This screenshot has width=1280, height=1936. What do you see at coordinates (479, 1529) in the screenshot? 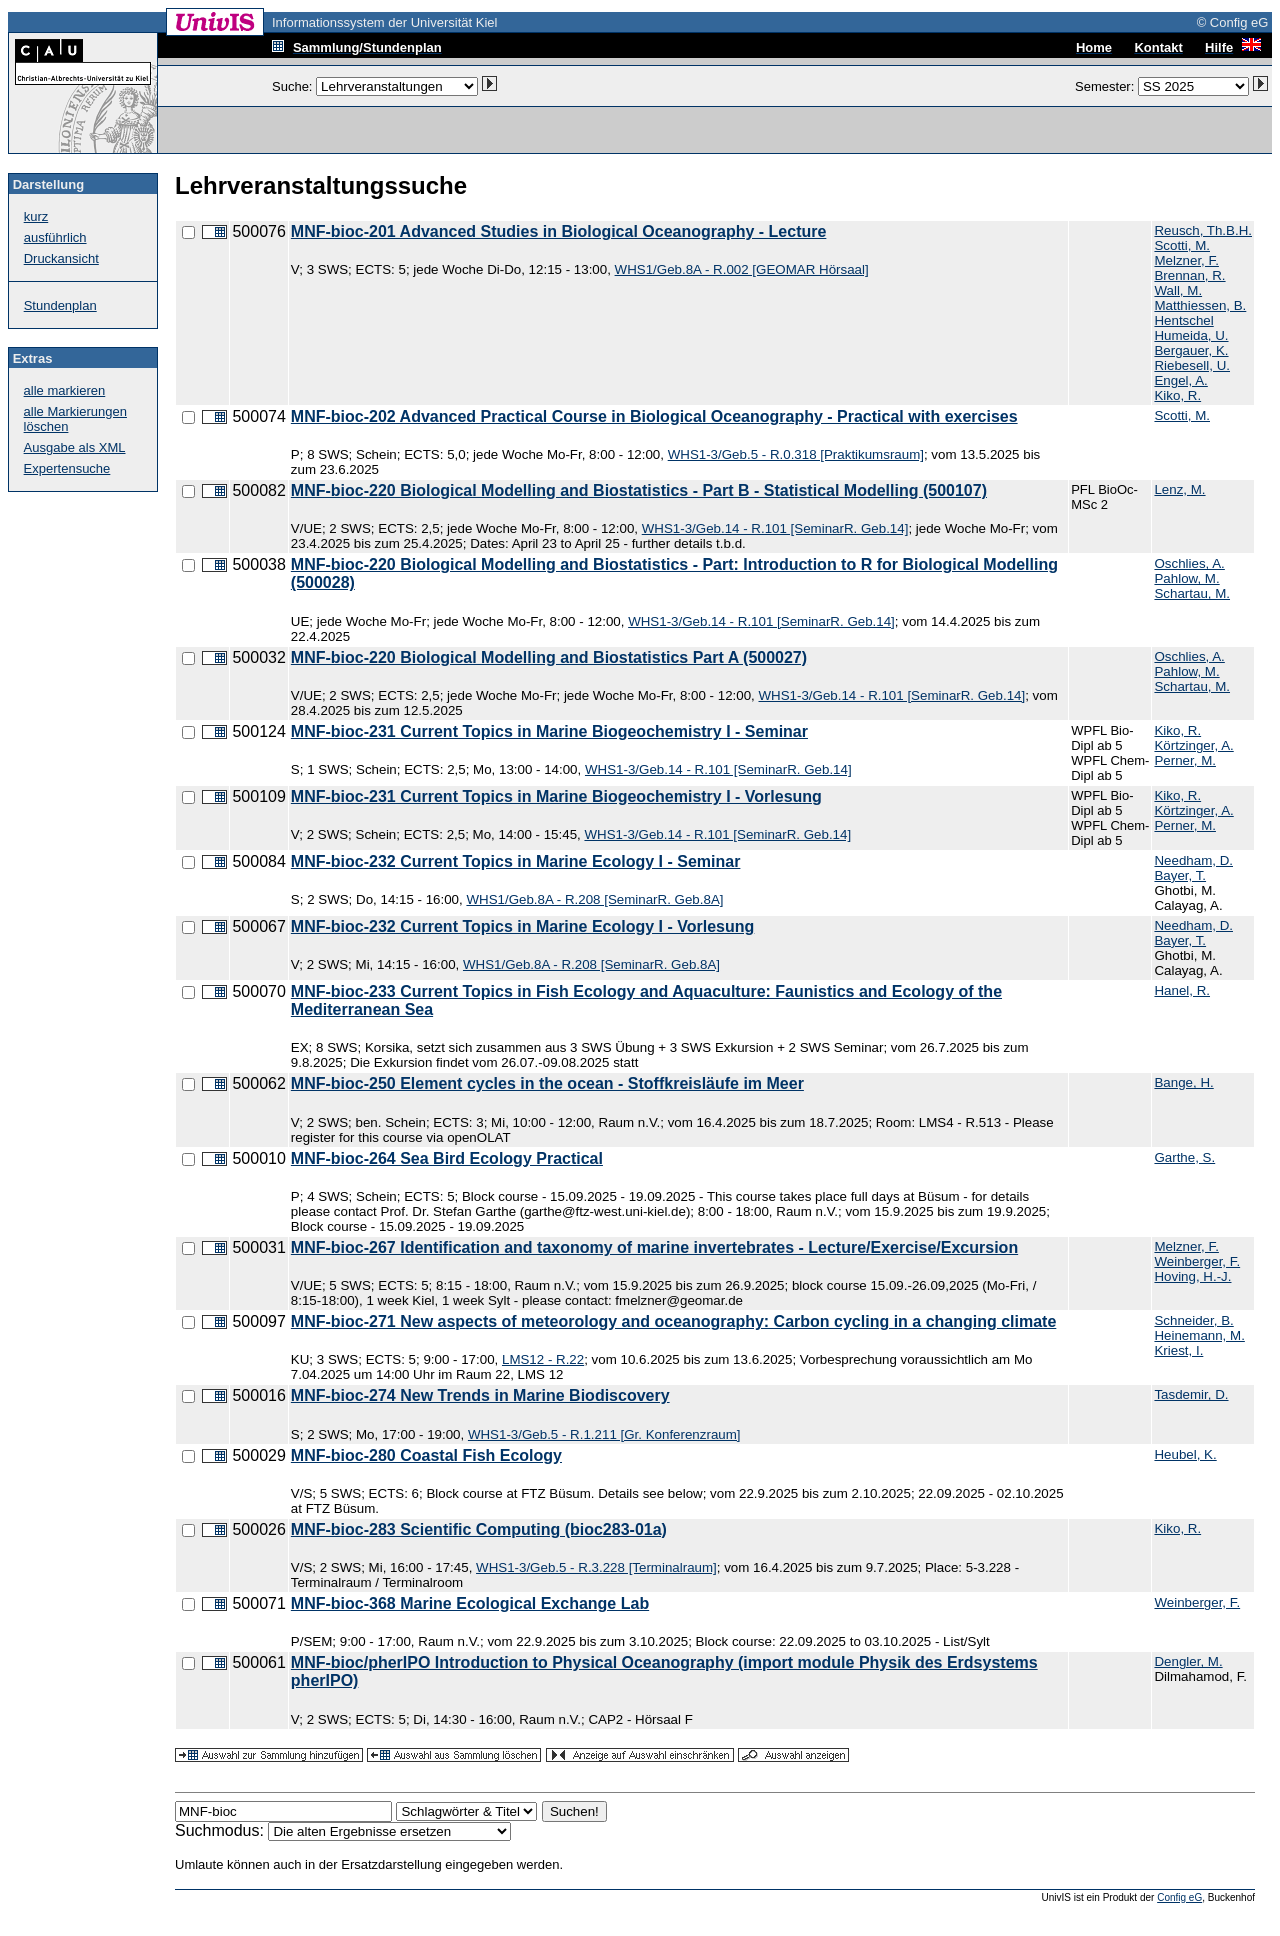
I see `MNF-bioc-283 Scientific Computing (bioc283-01a)` at bounding box center [479, 1529].